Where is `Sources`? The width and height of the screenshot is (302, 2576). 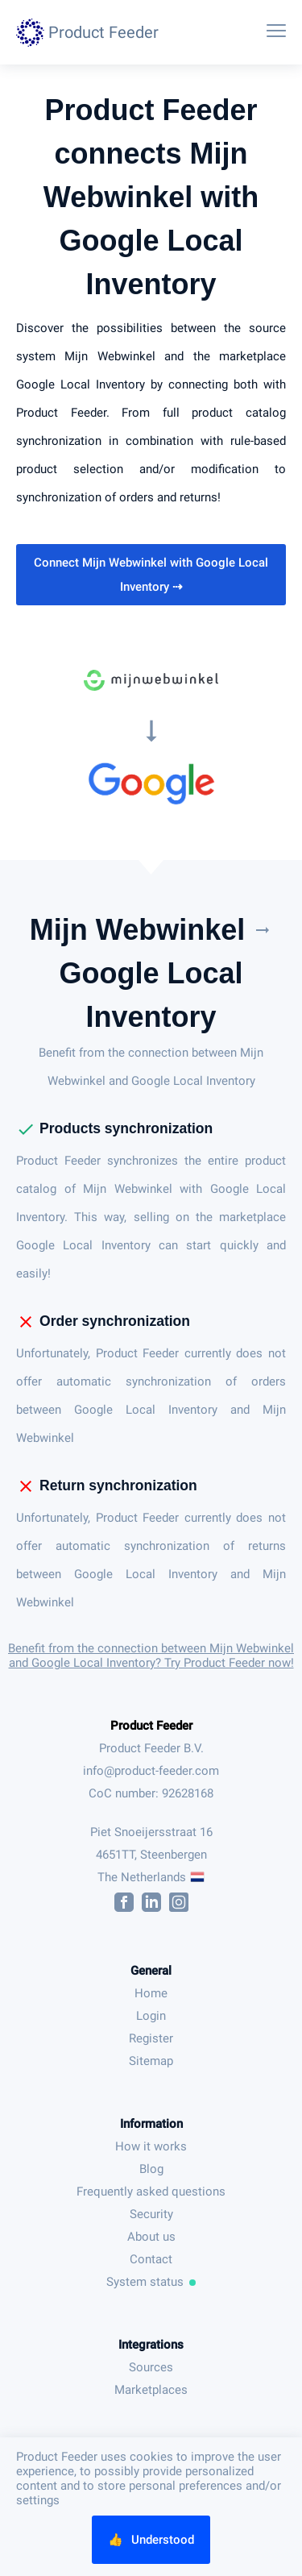
Sources is located at coordinates (151, 2367).